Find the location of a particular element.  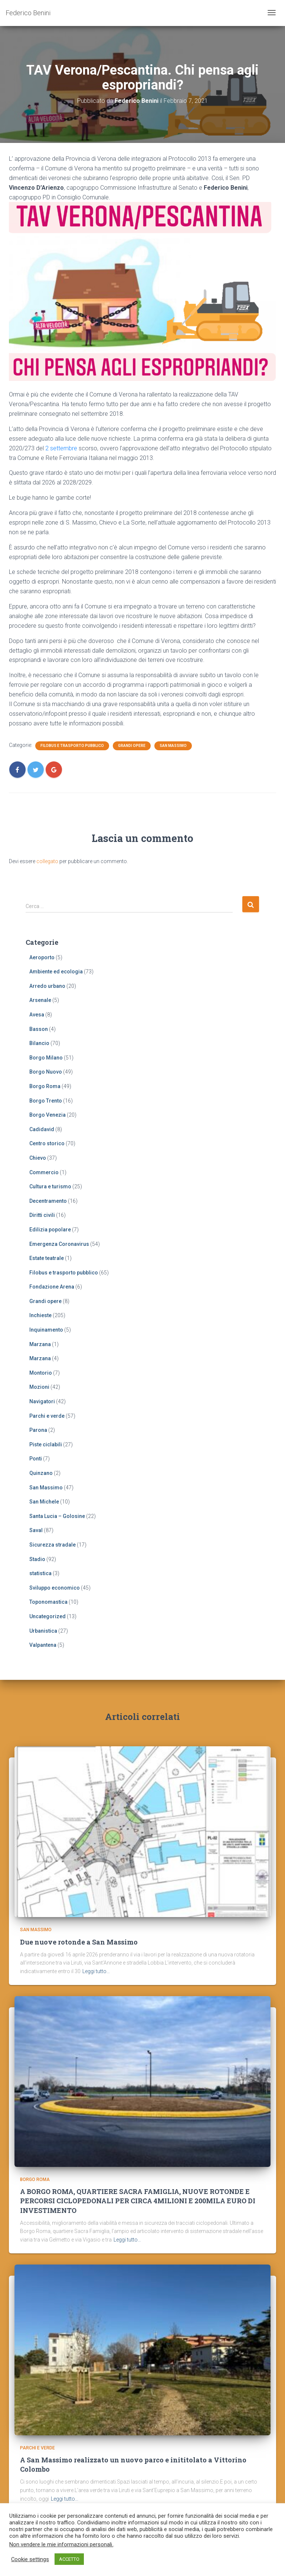

Quinzano is located at coordinates (41, 1473).